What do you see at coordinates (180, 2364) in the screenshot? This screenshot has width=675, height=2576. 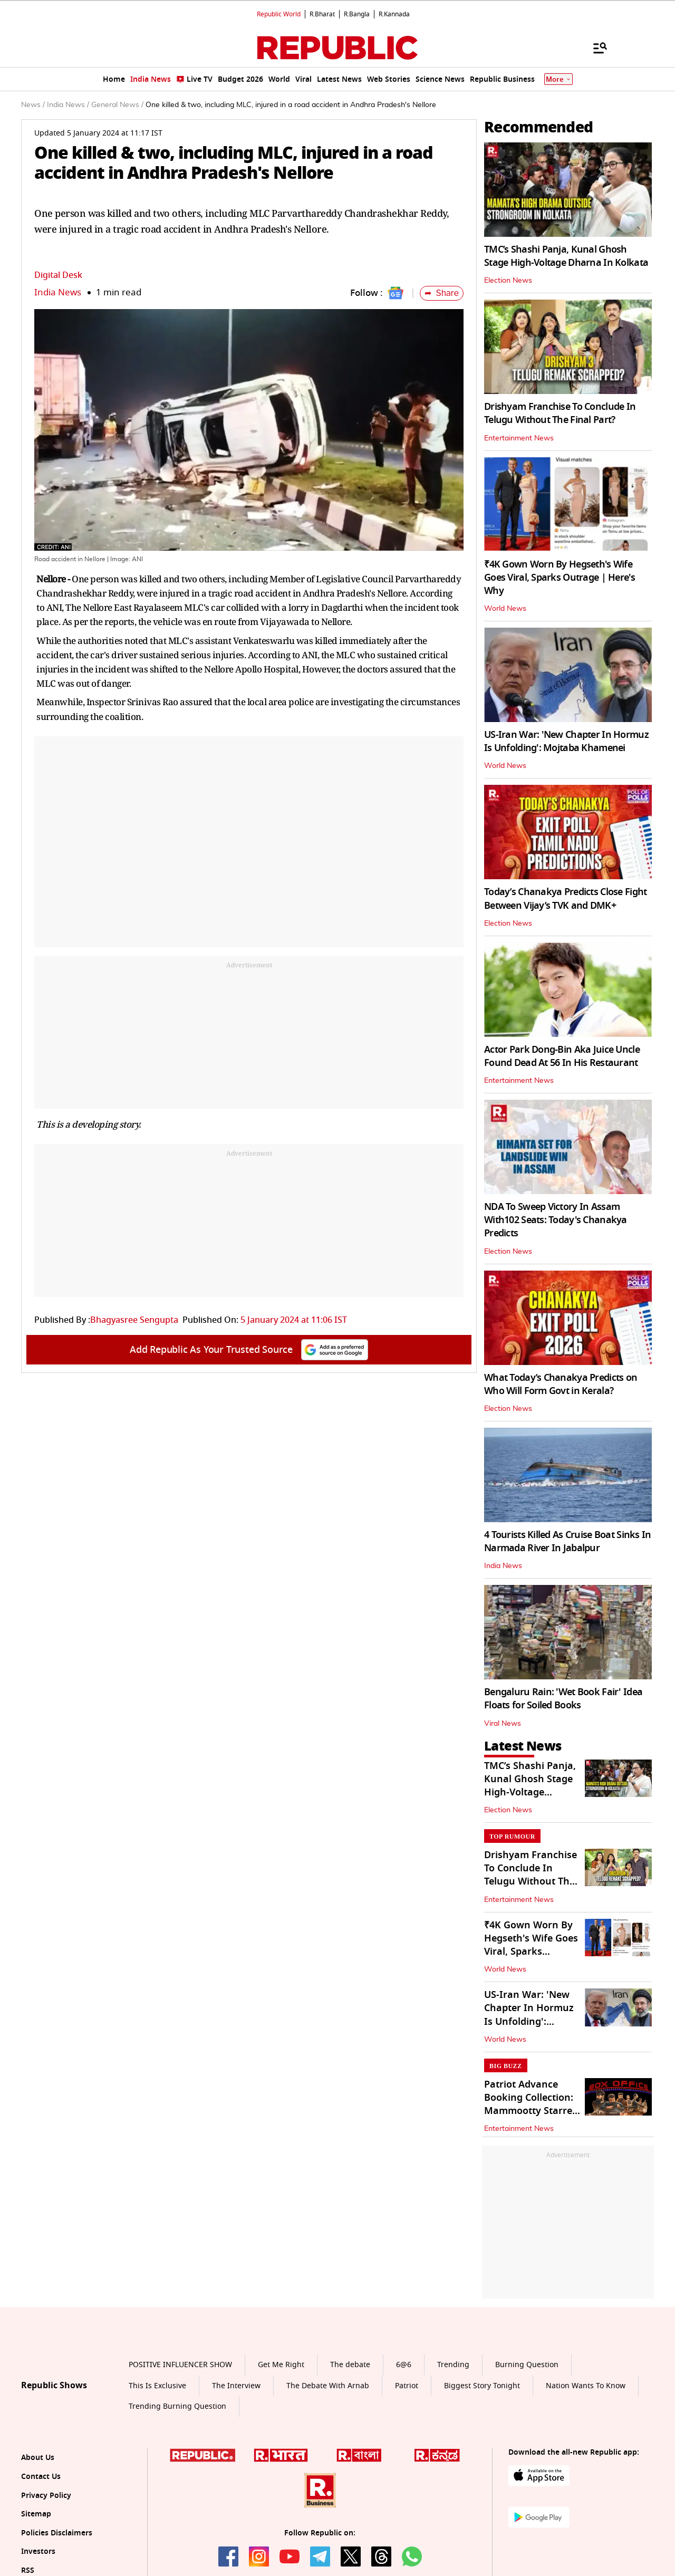 I see `POSITIVE INFLUENCER SHOW` at bounding box center [180, 2364].